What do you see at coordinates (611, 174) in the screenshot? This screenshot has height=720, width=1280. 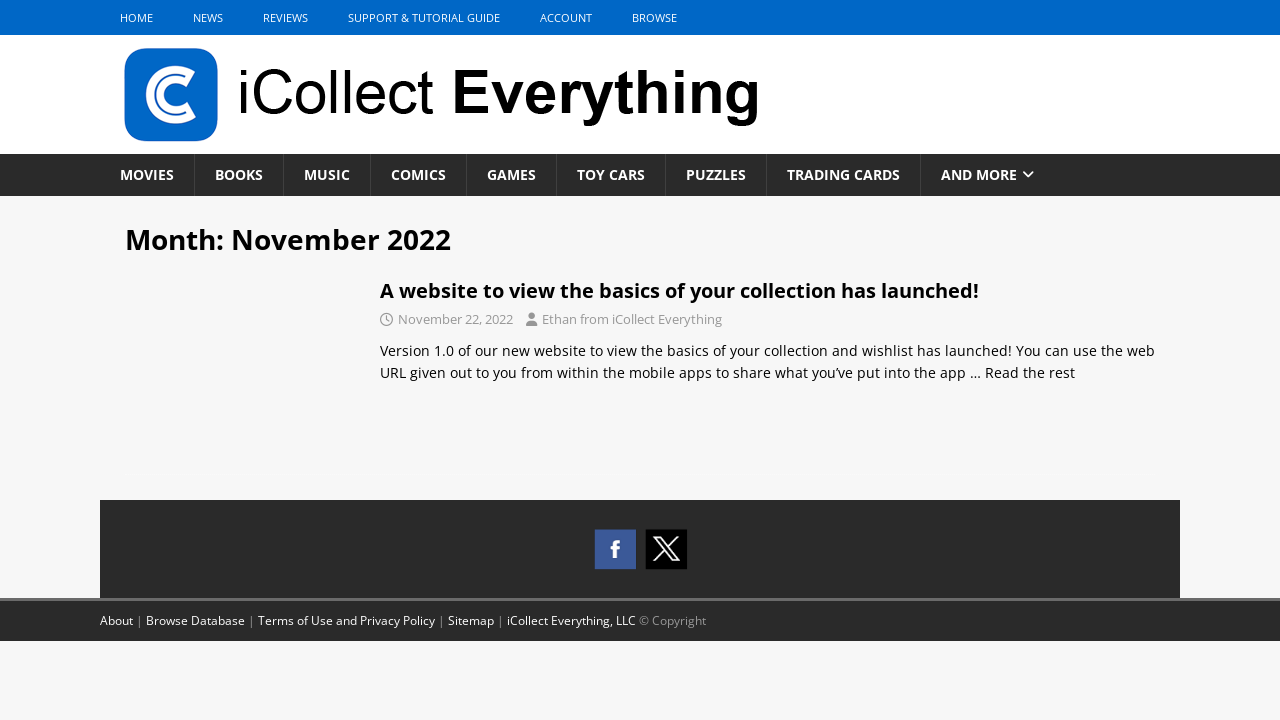 I see `Toy Cars` at bounding box center [611, 174].